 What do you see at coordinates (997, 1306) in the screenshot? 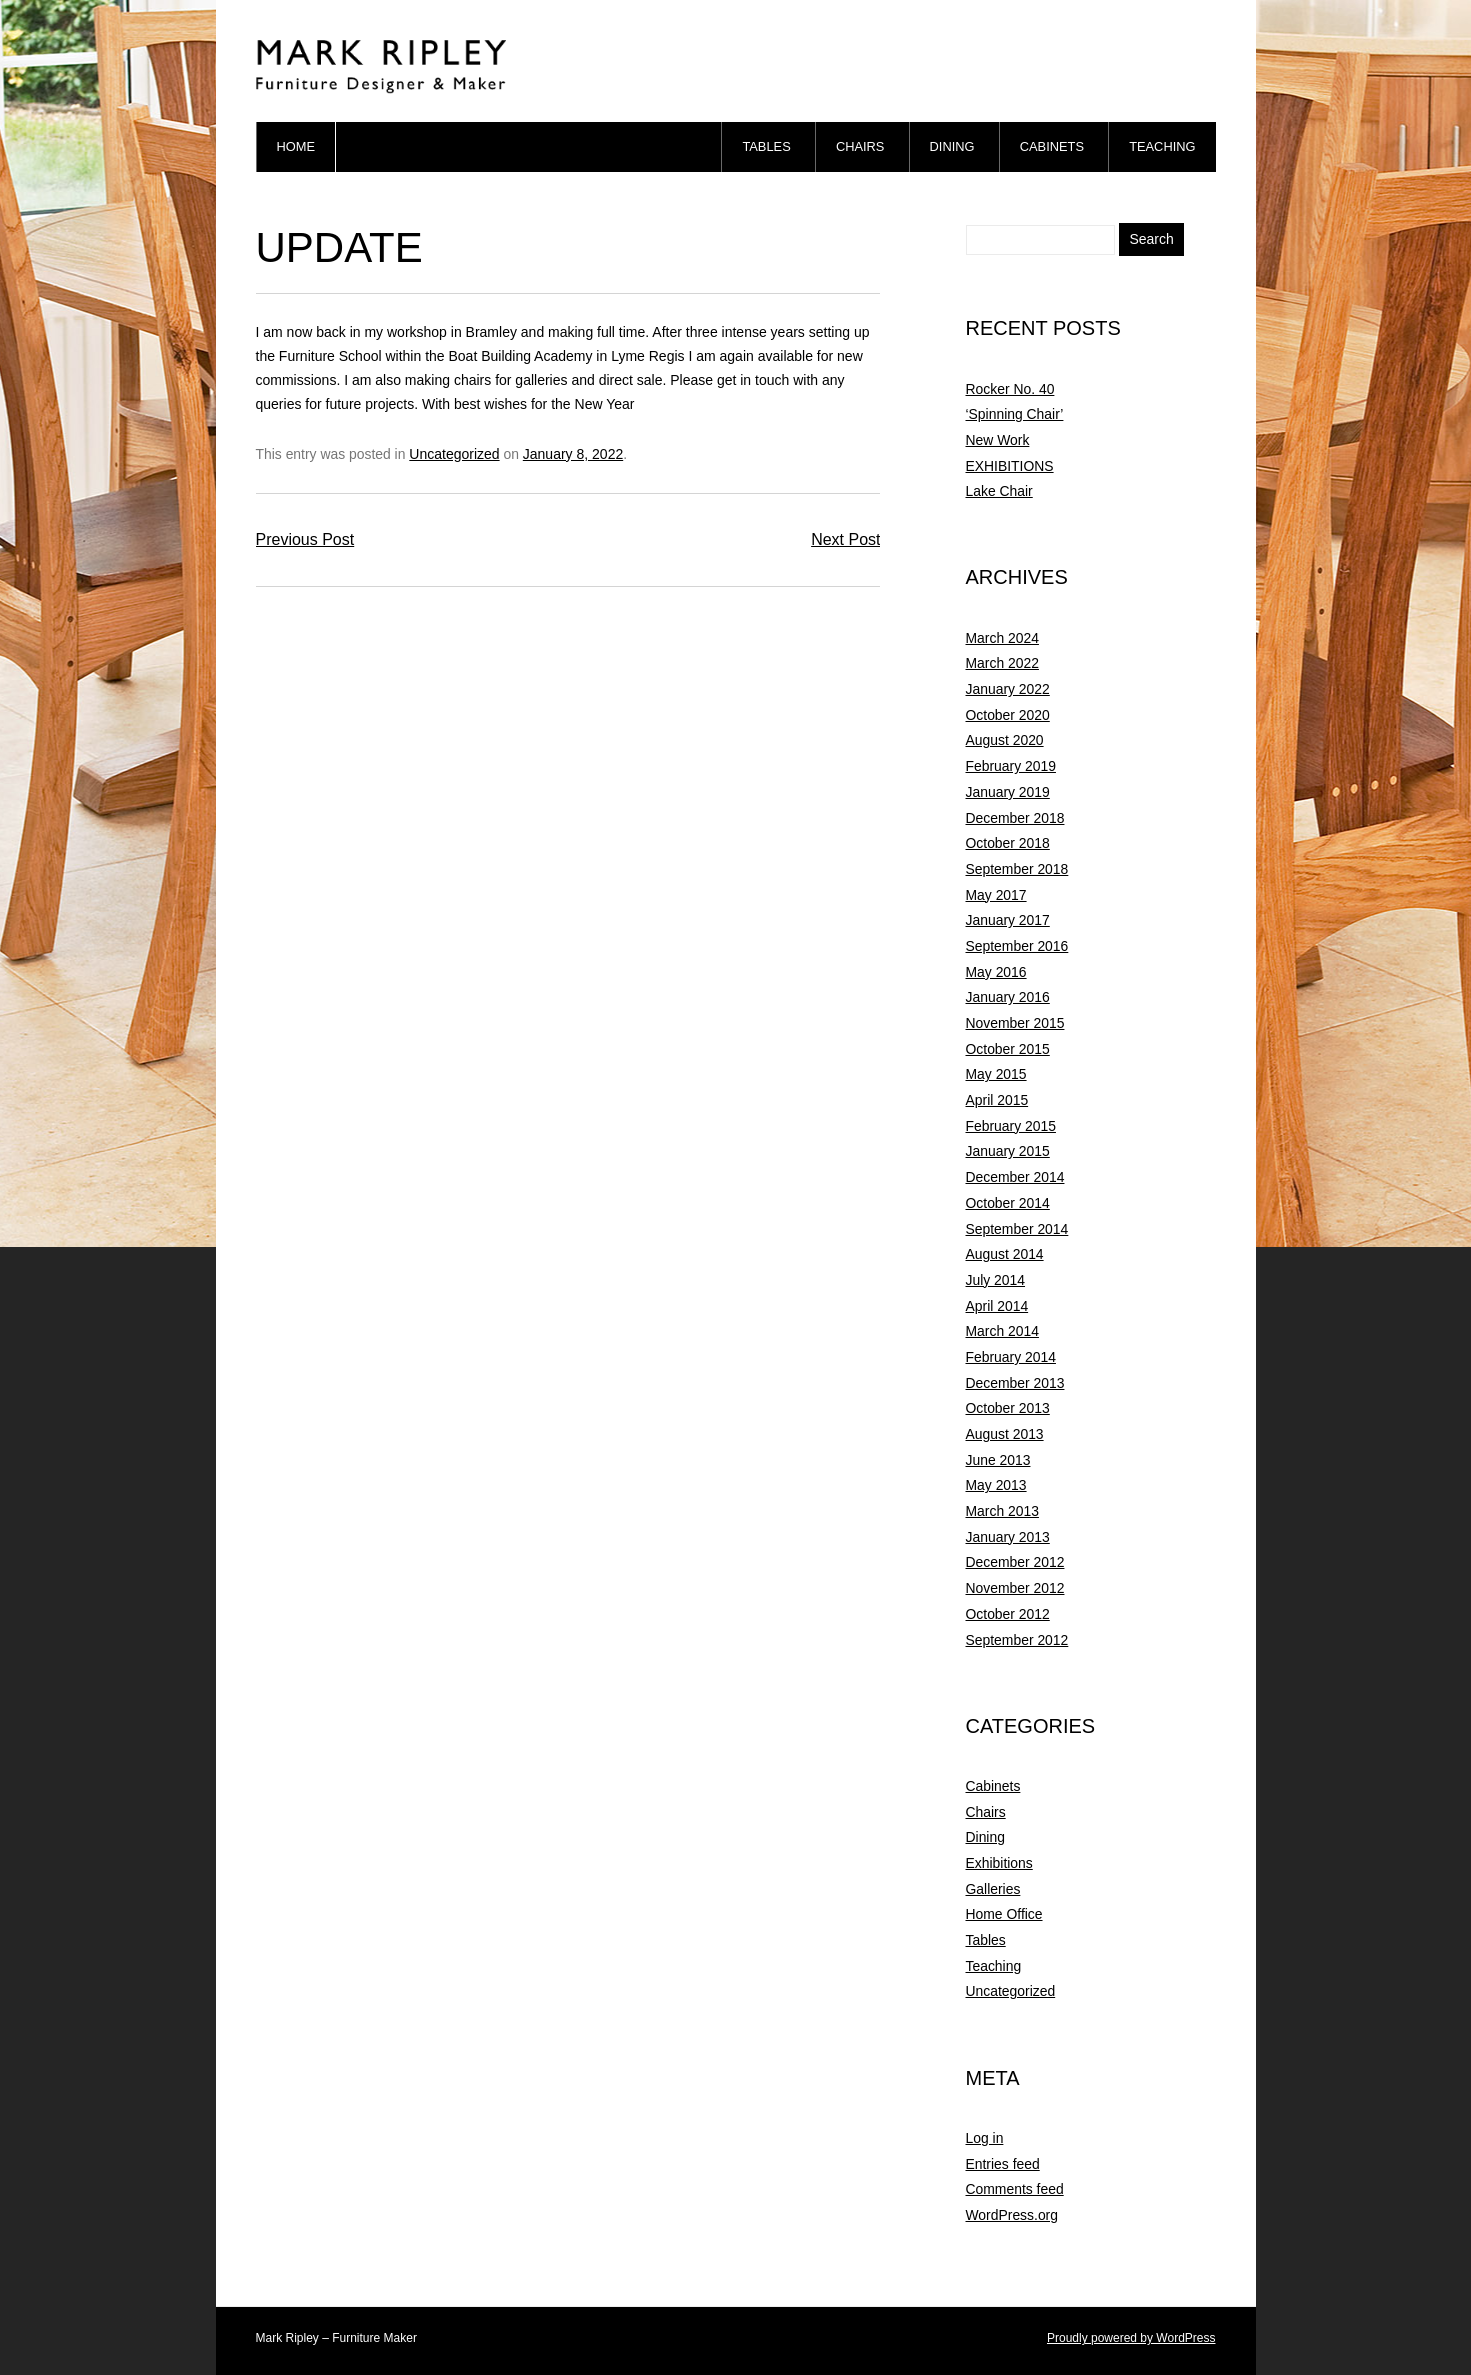
I see `April 2014` at bounding box center [997, 1306].